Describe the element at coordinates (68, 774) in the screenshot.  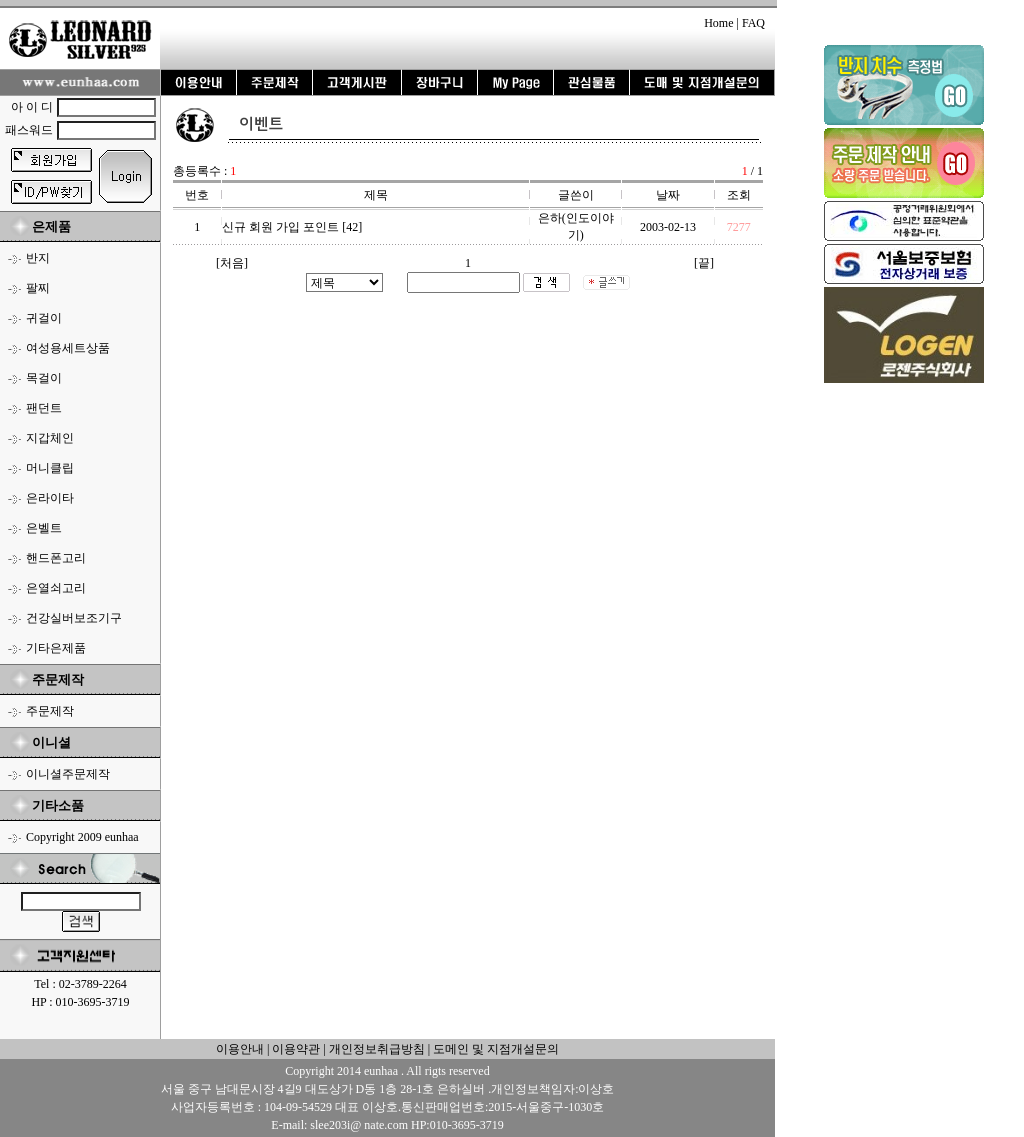
I see `이니셜주문제작` at that location.